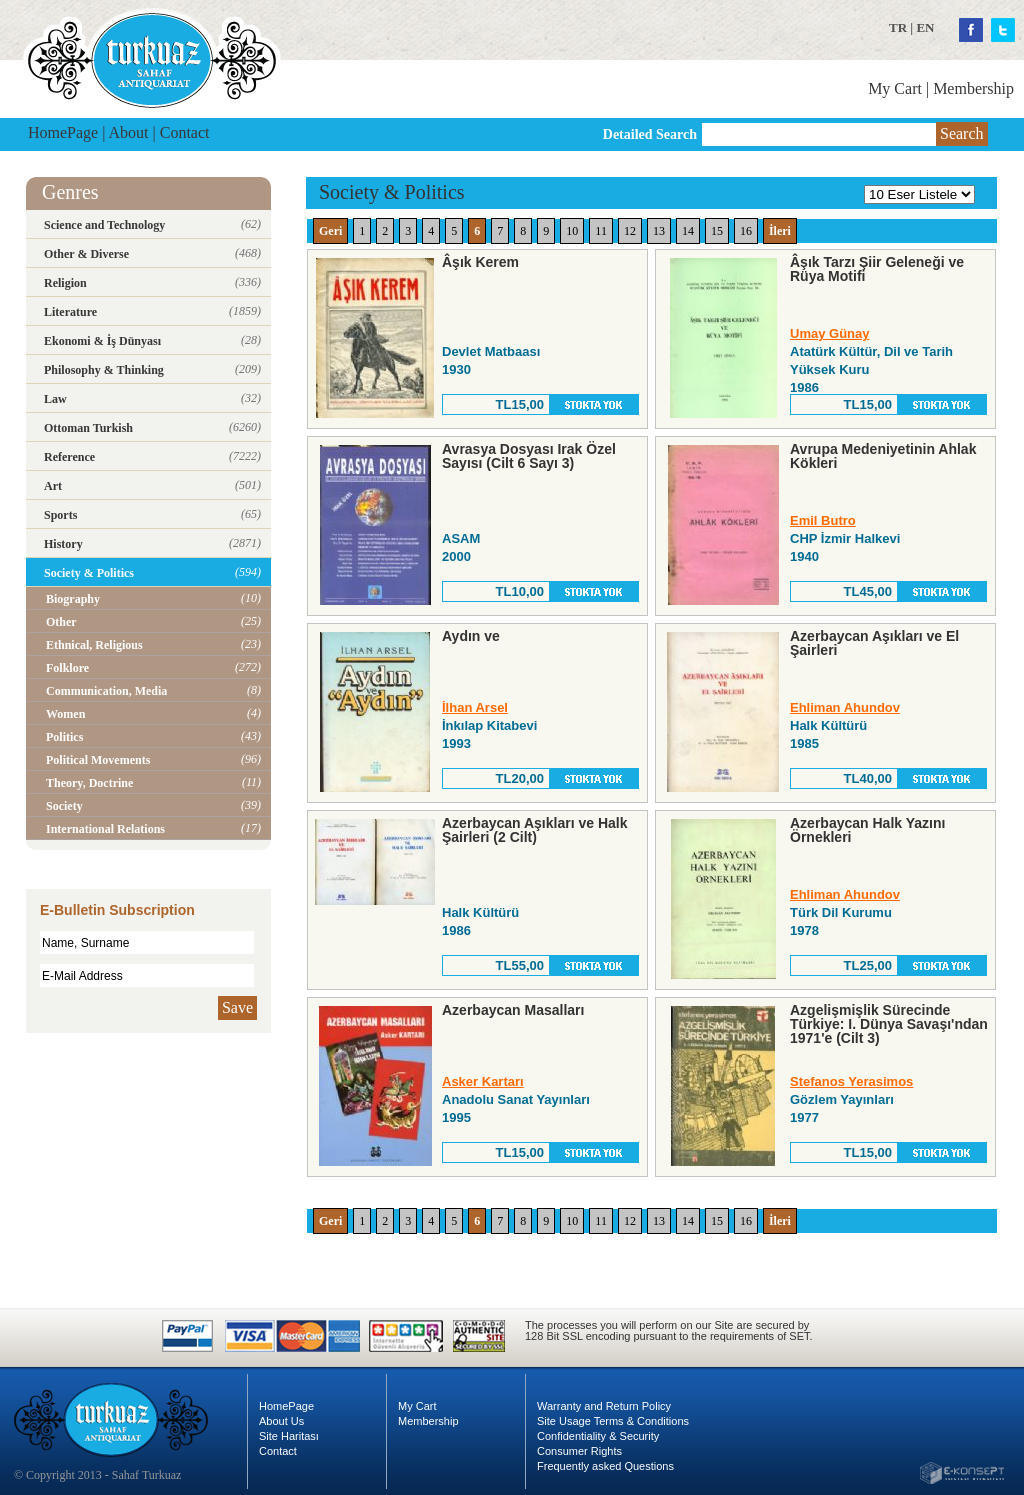  I want to click on Asker Kartarı, so click(483, 1081).